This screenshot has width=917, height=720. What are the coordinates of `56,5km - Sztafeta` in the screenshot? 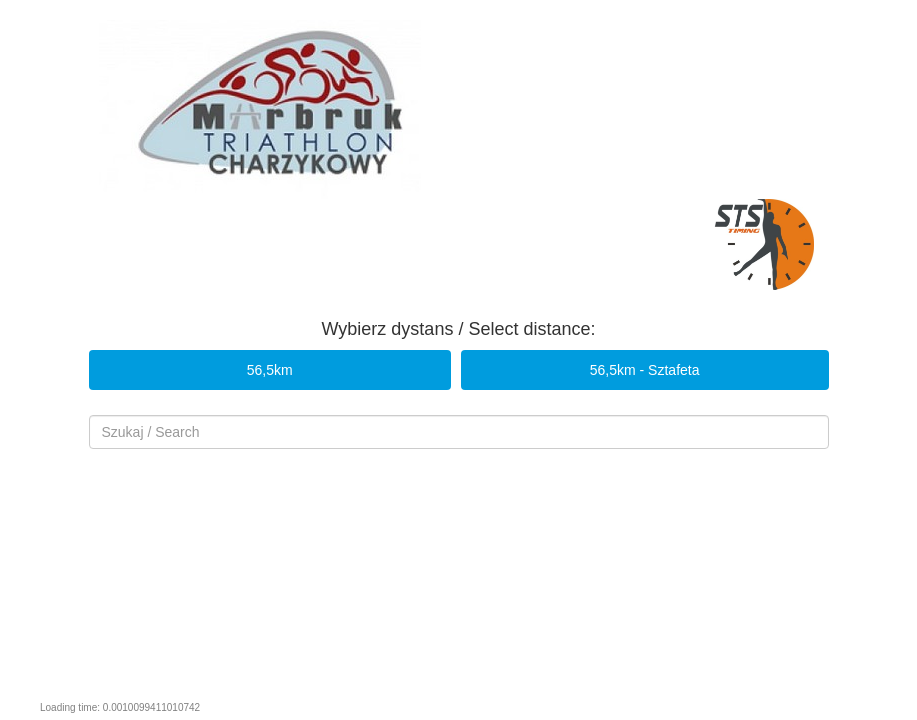 It's located at (645, 370).